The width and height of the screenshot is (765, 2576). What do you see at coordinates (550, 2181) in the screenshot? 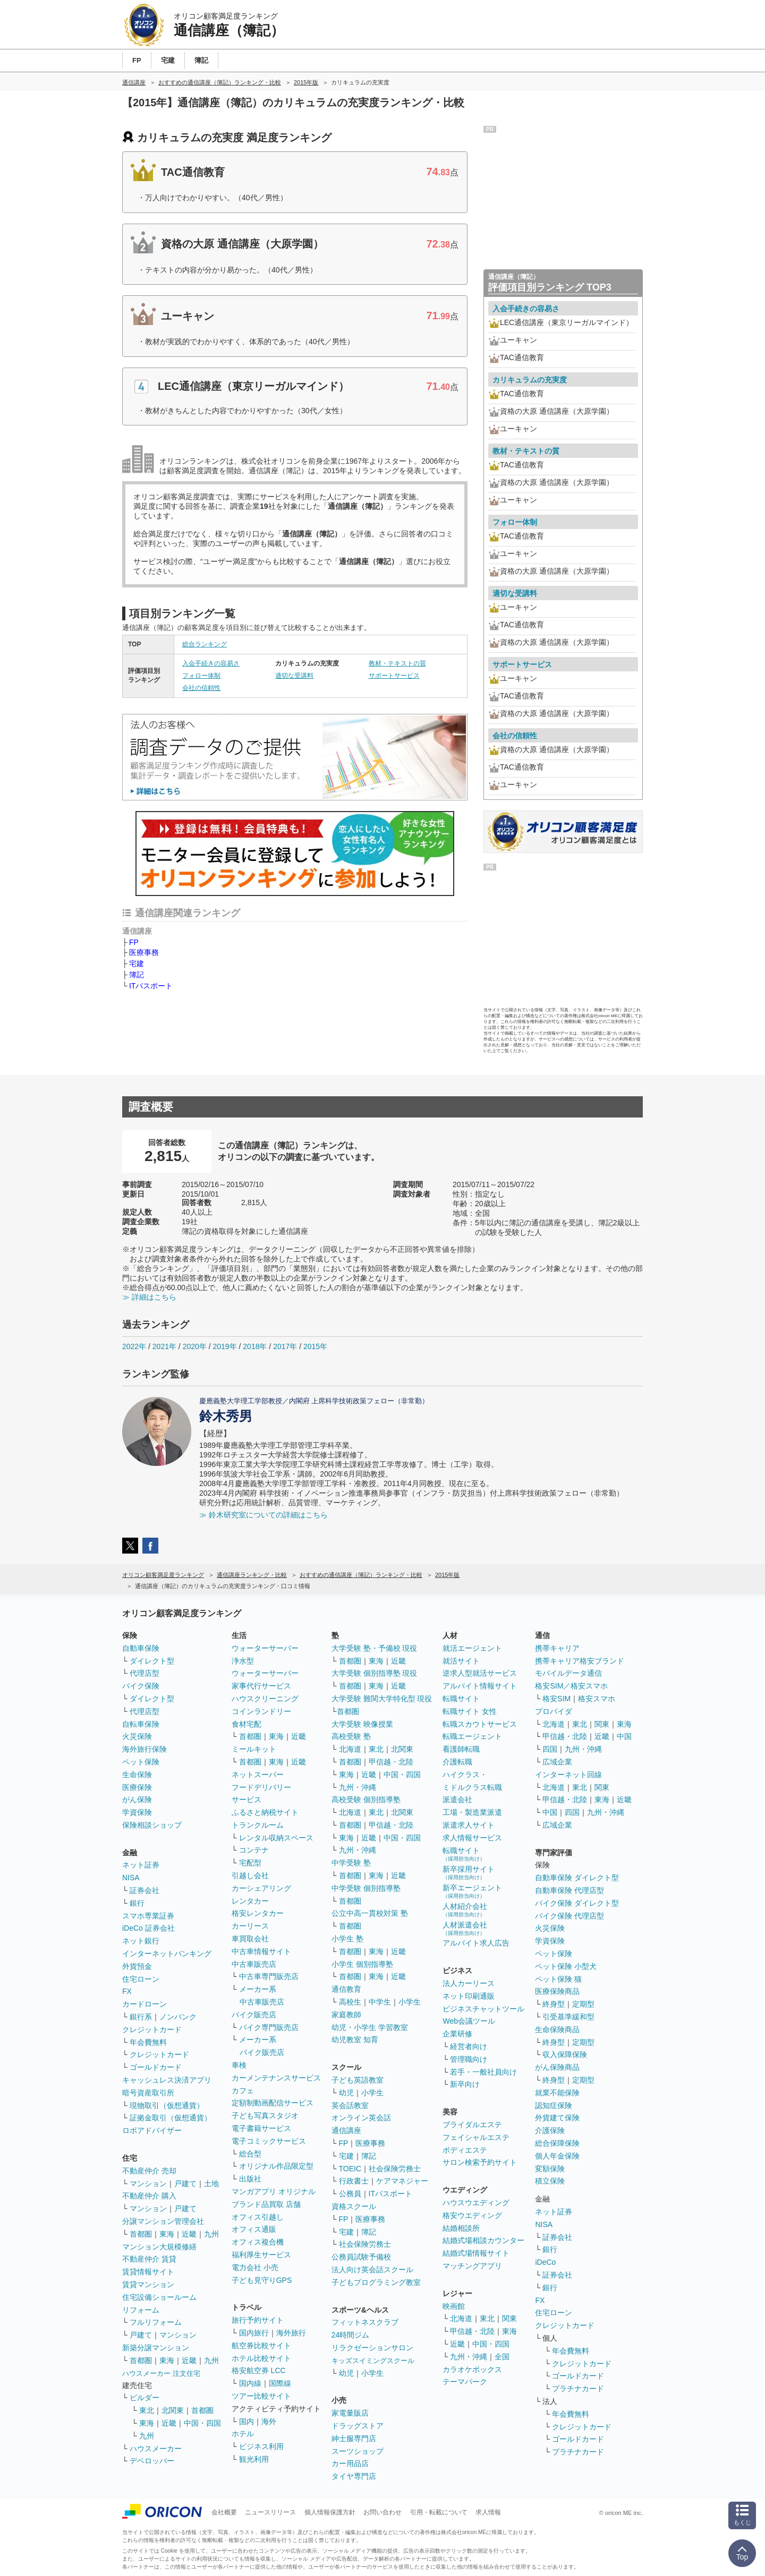
I see `積立保険` at bounding box center [550, 2181].